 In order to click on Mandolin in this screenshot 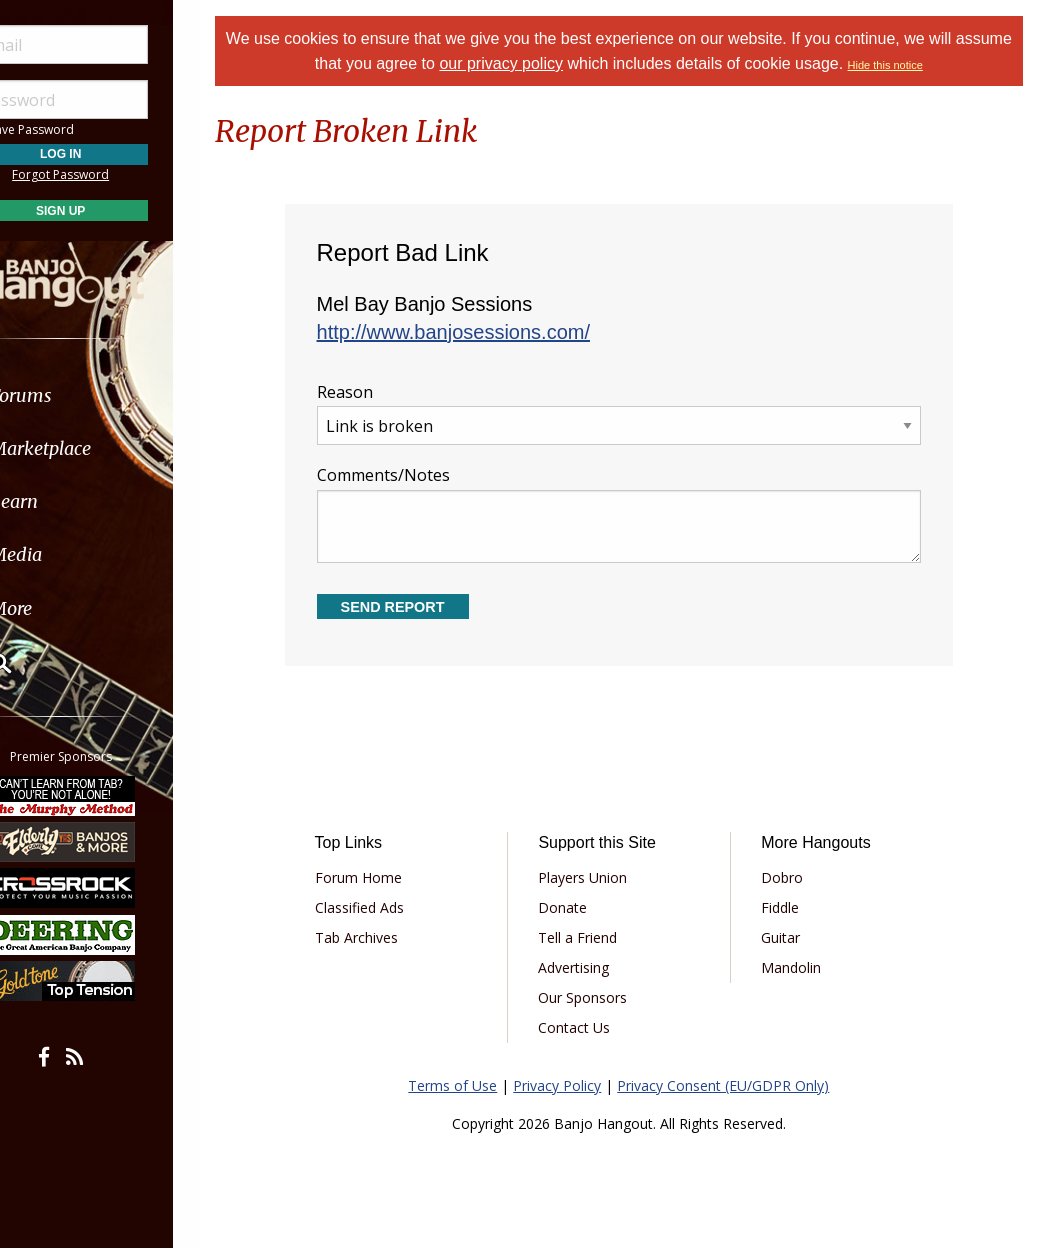, I will do `click(800, 967)`.